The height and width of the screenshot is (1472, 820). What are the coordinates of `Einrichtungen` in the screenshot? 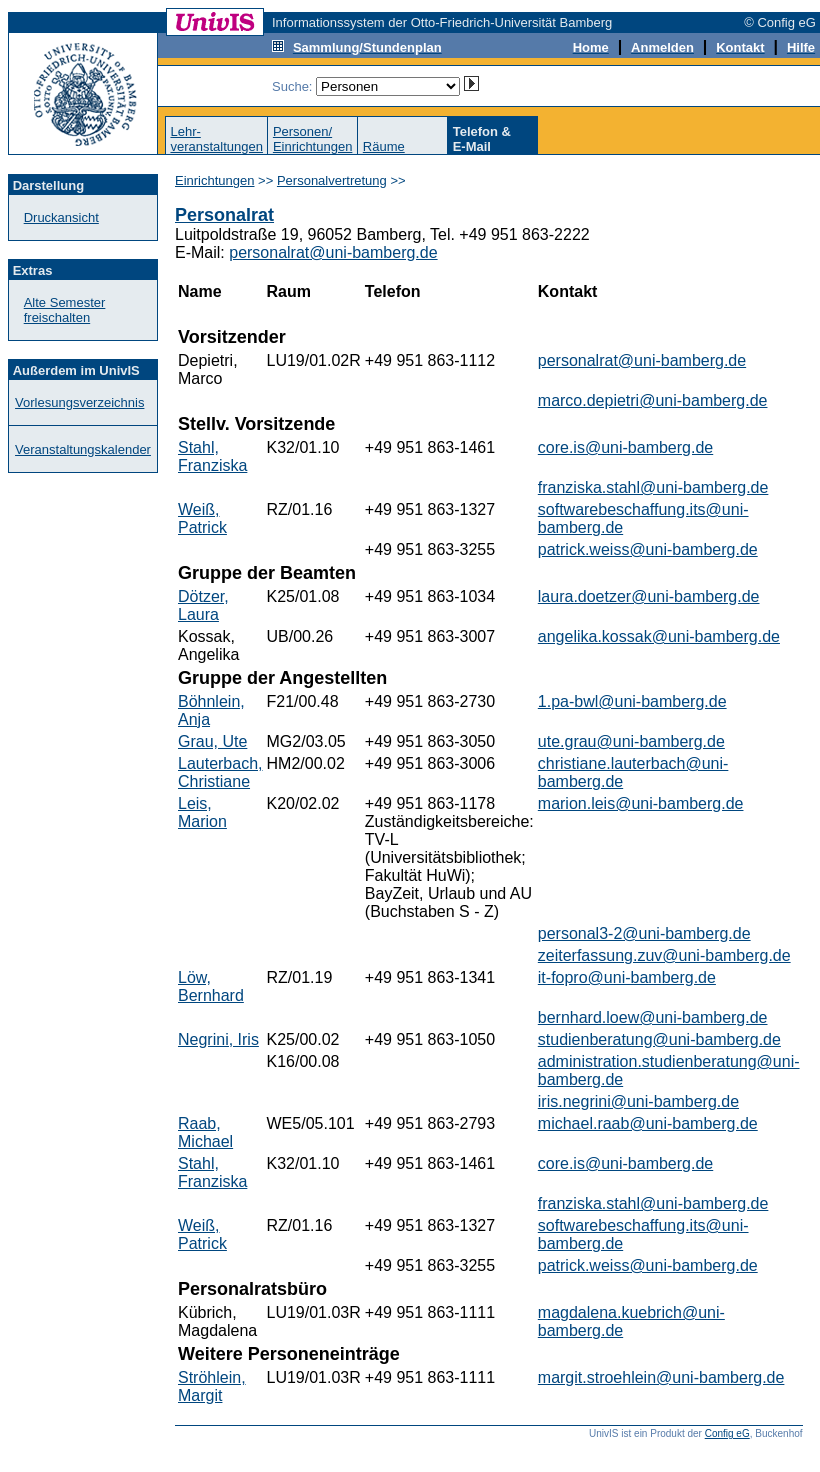 It's located at (215, 180).